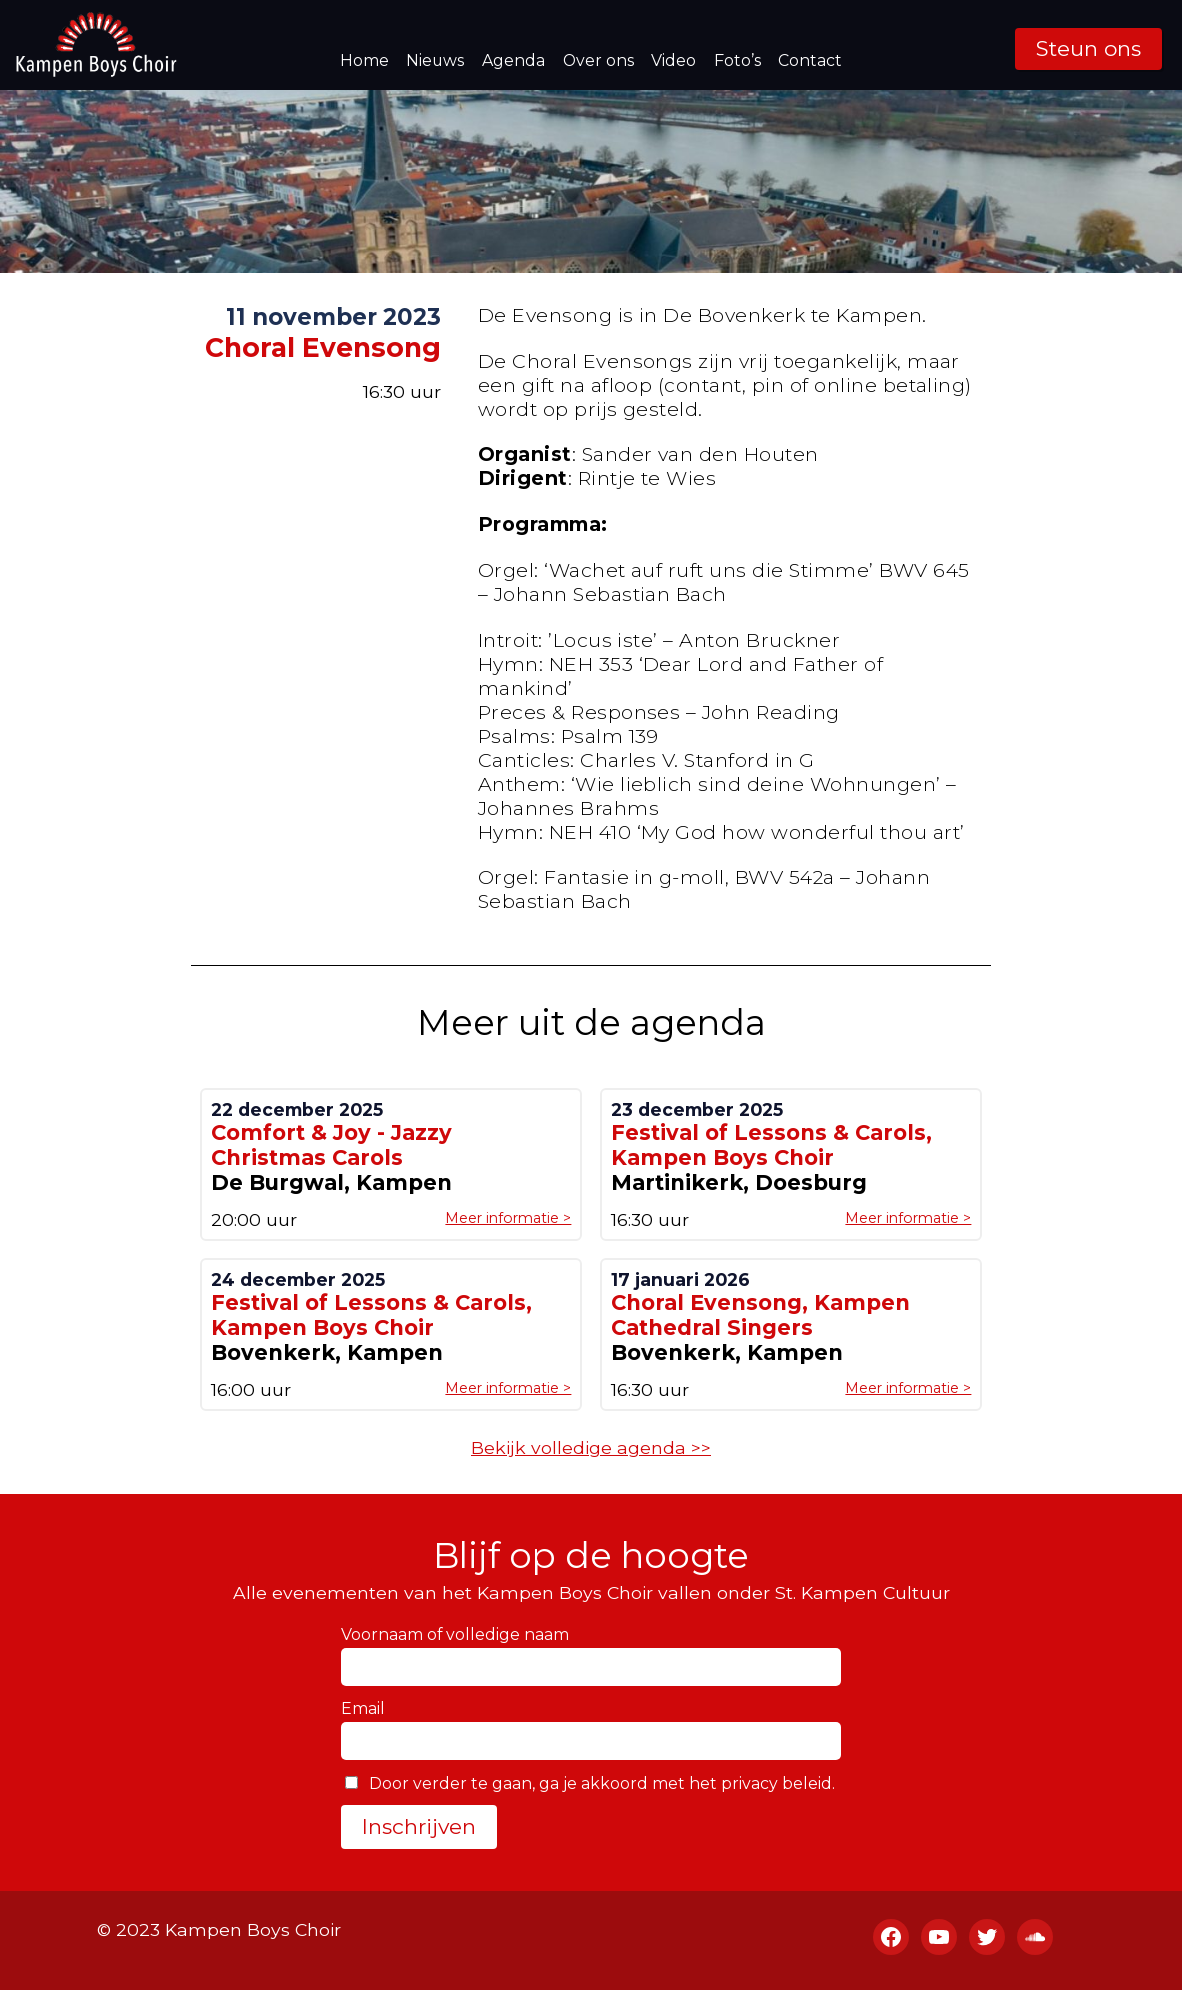 The image size is (1182, 1990). Describe the element at coordinates (455, 1634) in the screenshot. I see `Voornaam of volledige naam` at that location.